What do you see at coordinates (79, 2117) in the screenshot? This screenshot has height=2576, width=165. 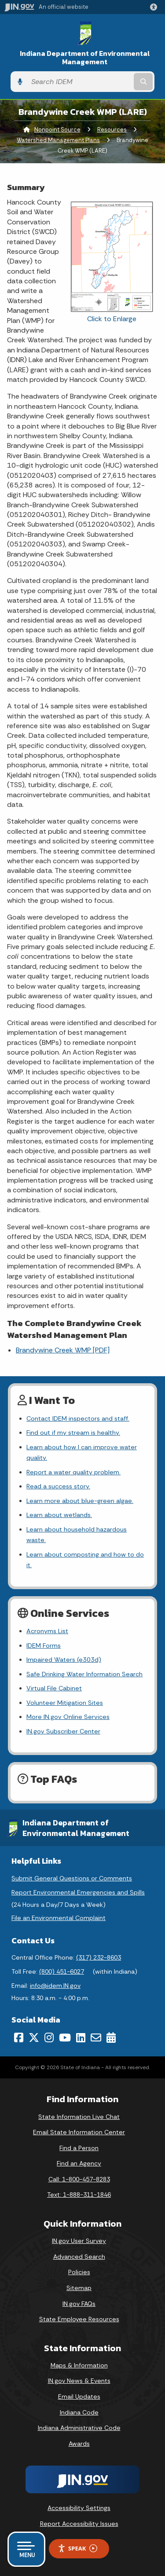 I see `State Information Live Chat` at bounding box center [79, 2117].